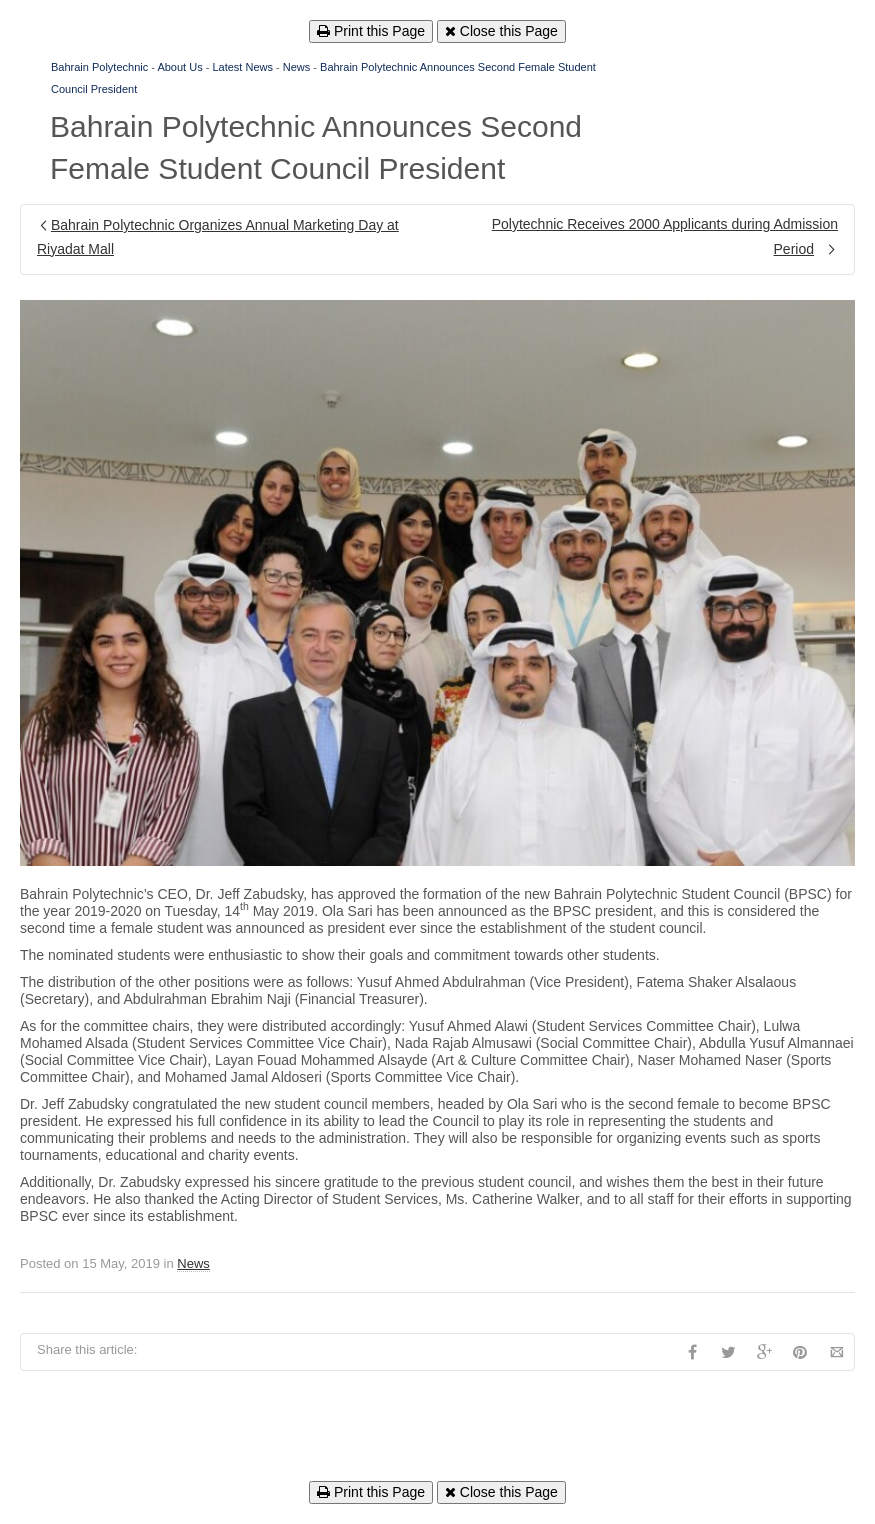  What do you see at coordinates (99, 67) in the screenshot?
I see `Bahrain Polytechnic` at bounding box center [99, 67].